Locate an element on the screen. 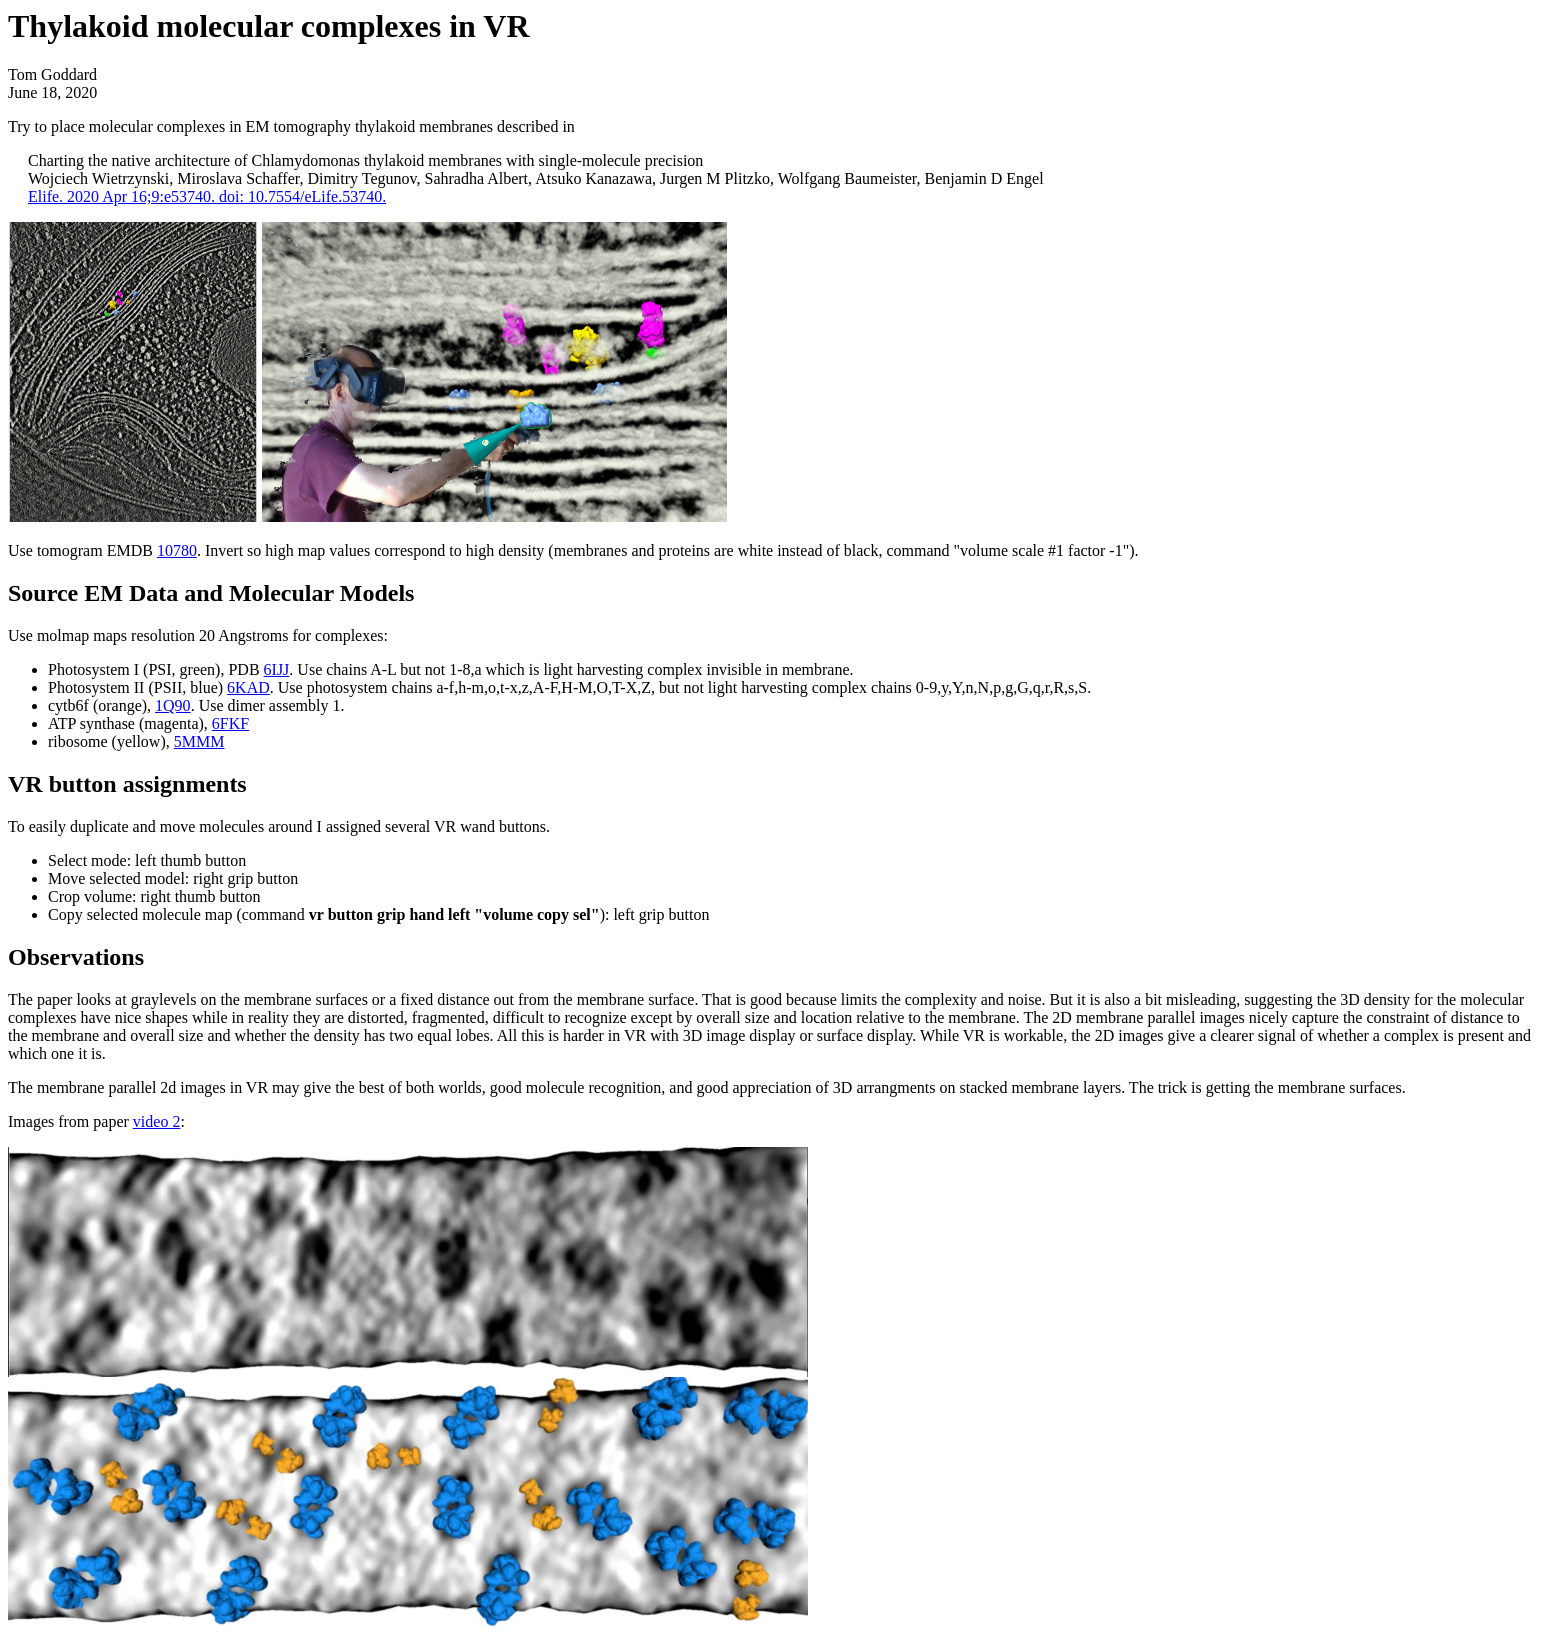 This screenshot has height=1638, width=1551. 6KAD is located at coordinates (248, 687).